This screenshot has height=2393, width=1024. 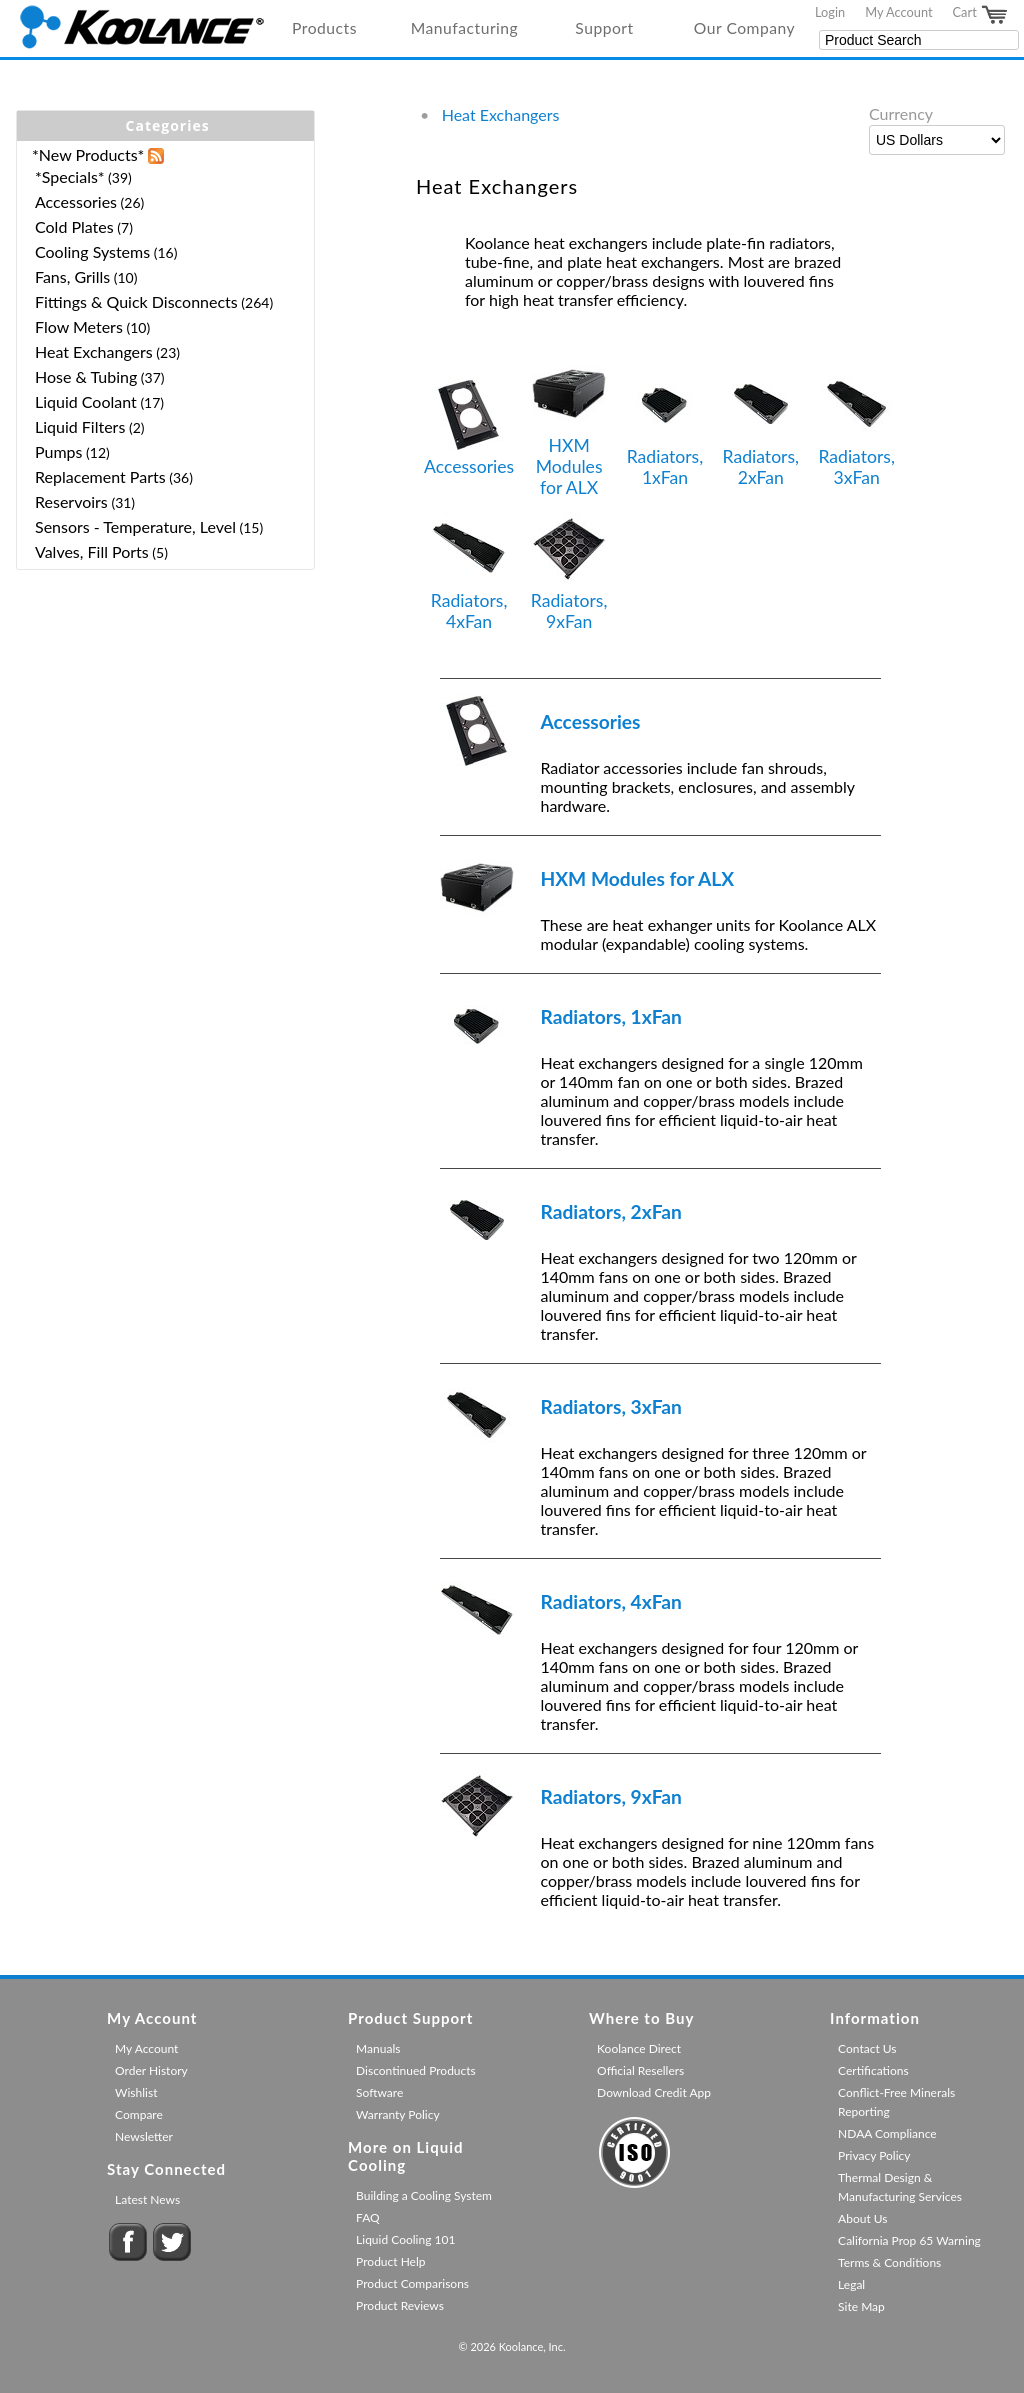 What do you see at coordinates (412, 2283) in the screenshot?
I see `Product Comparisons` at bounding box center [412, 2283].